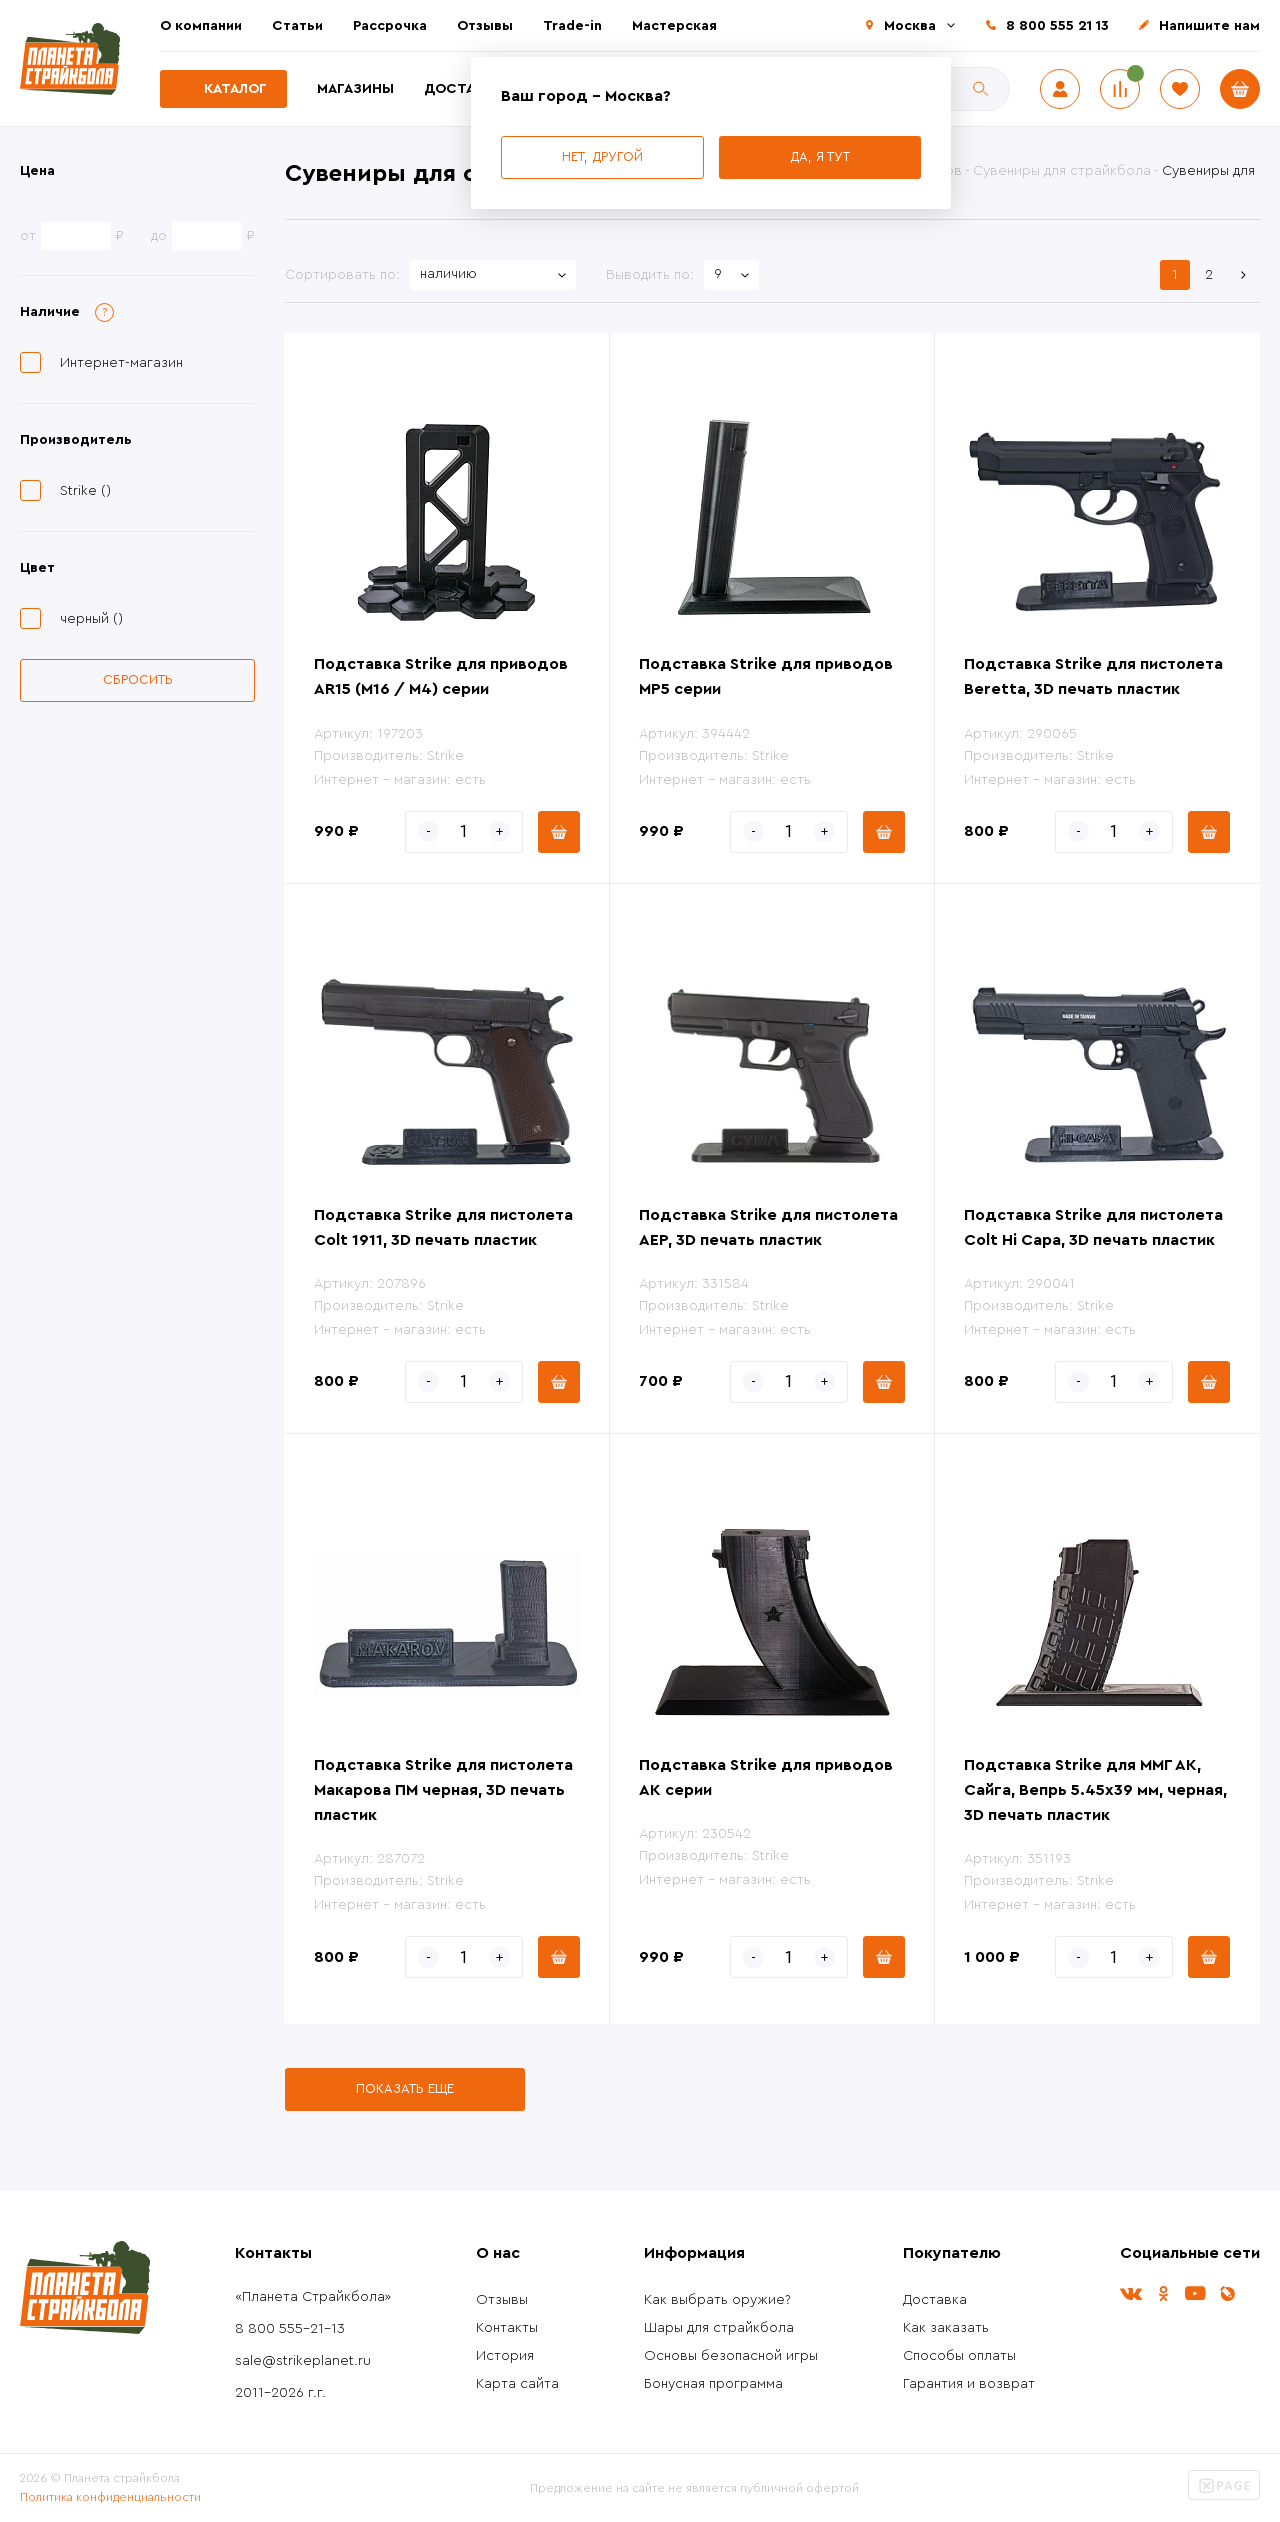  What do you see at coordinates (485, 26) in the screenshot?
I see `Отзывы` at bounding box center [485, 26].